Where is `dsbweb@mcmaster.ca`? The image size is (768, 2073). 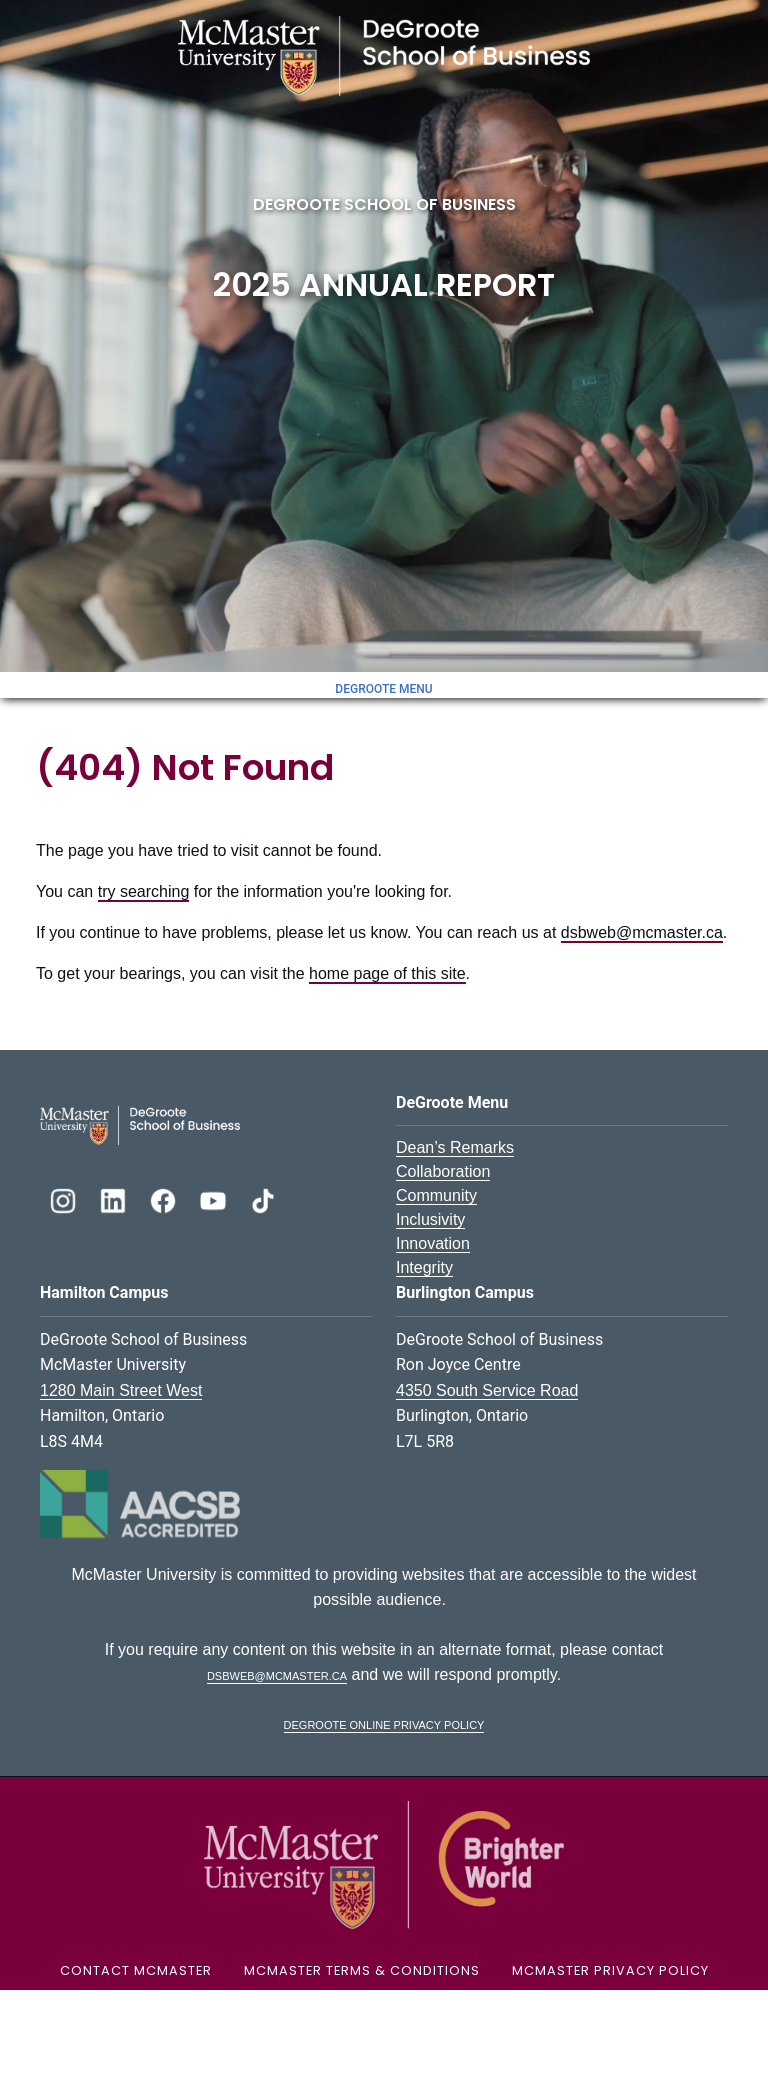
dsbweb@mcmaster.ca is located at coordinates (642, 932).